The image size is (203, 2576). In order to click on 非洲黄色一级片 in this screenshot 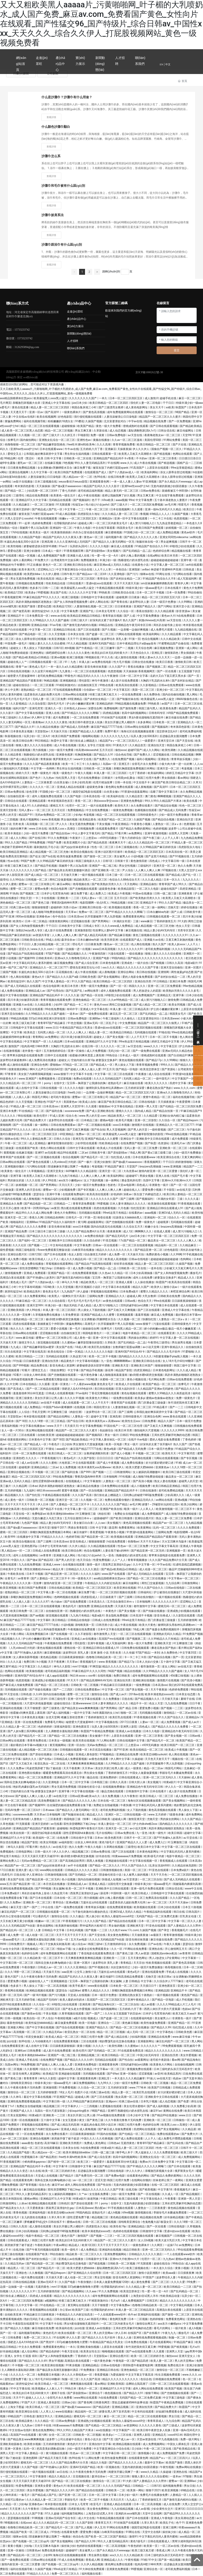, I will do `click(159, 1185)`.